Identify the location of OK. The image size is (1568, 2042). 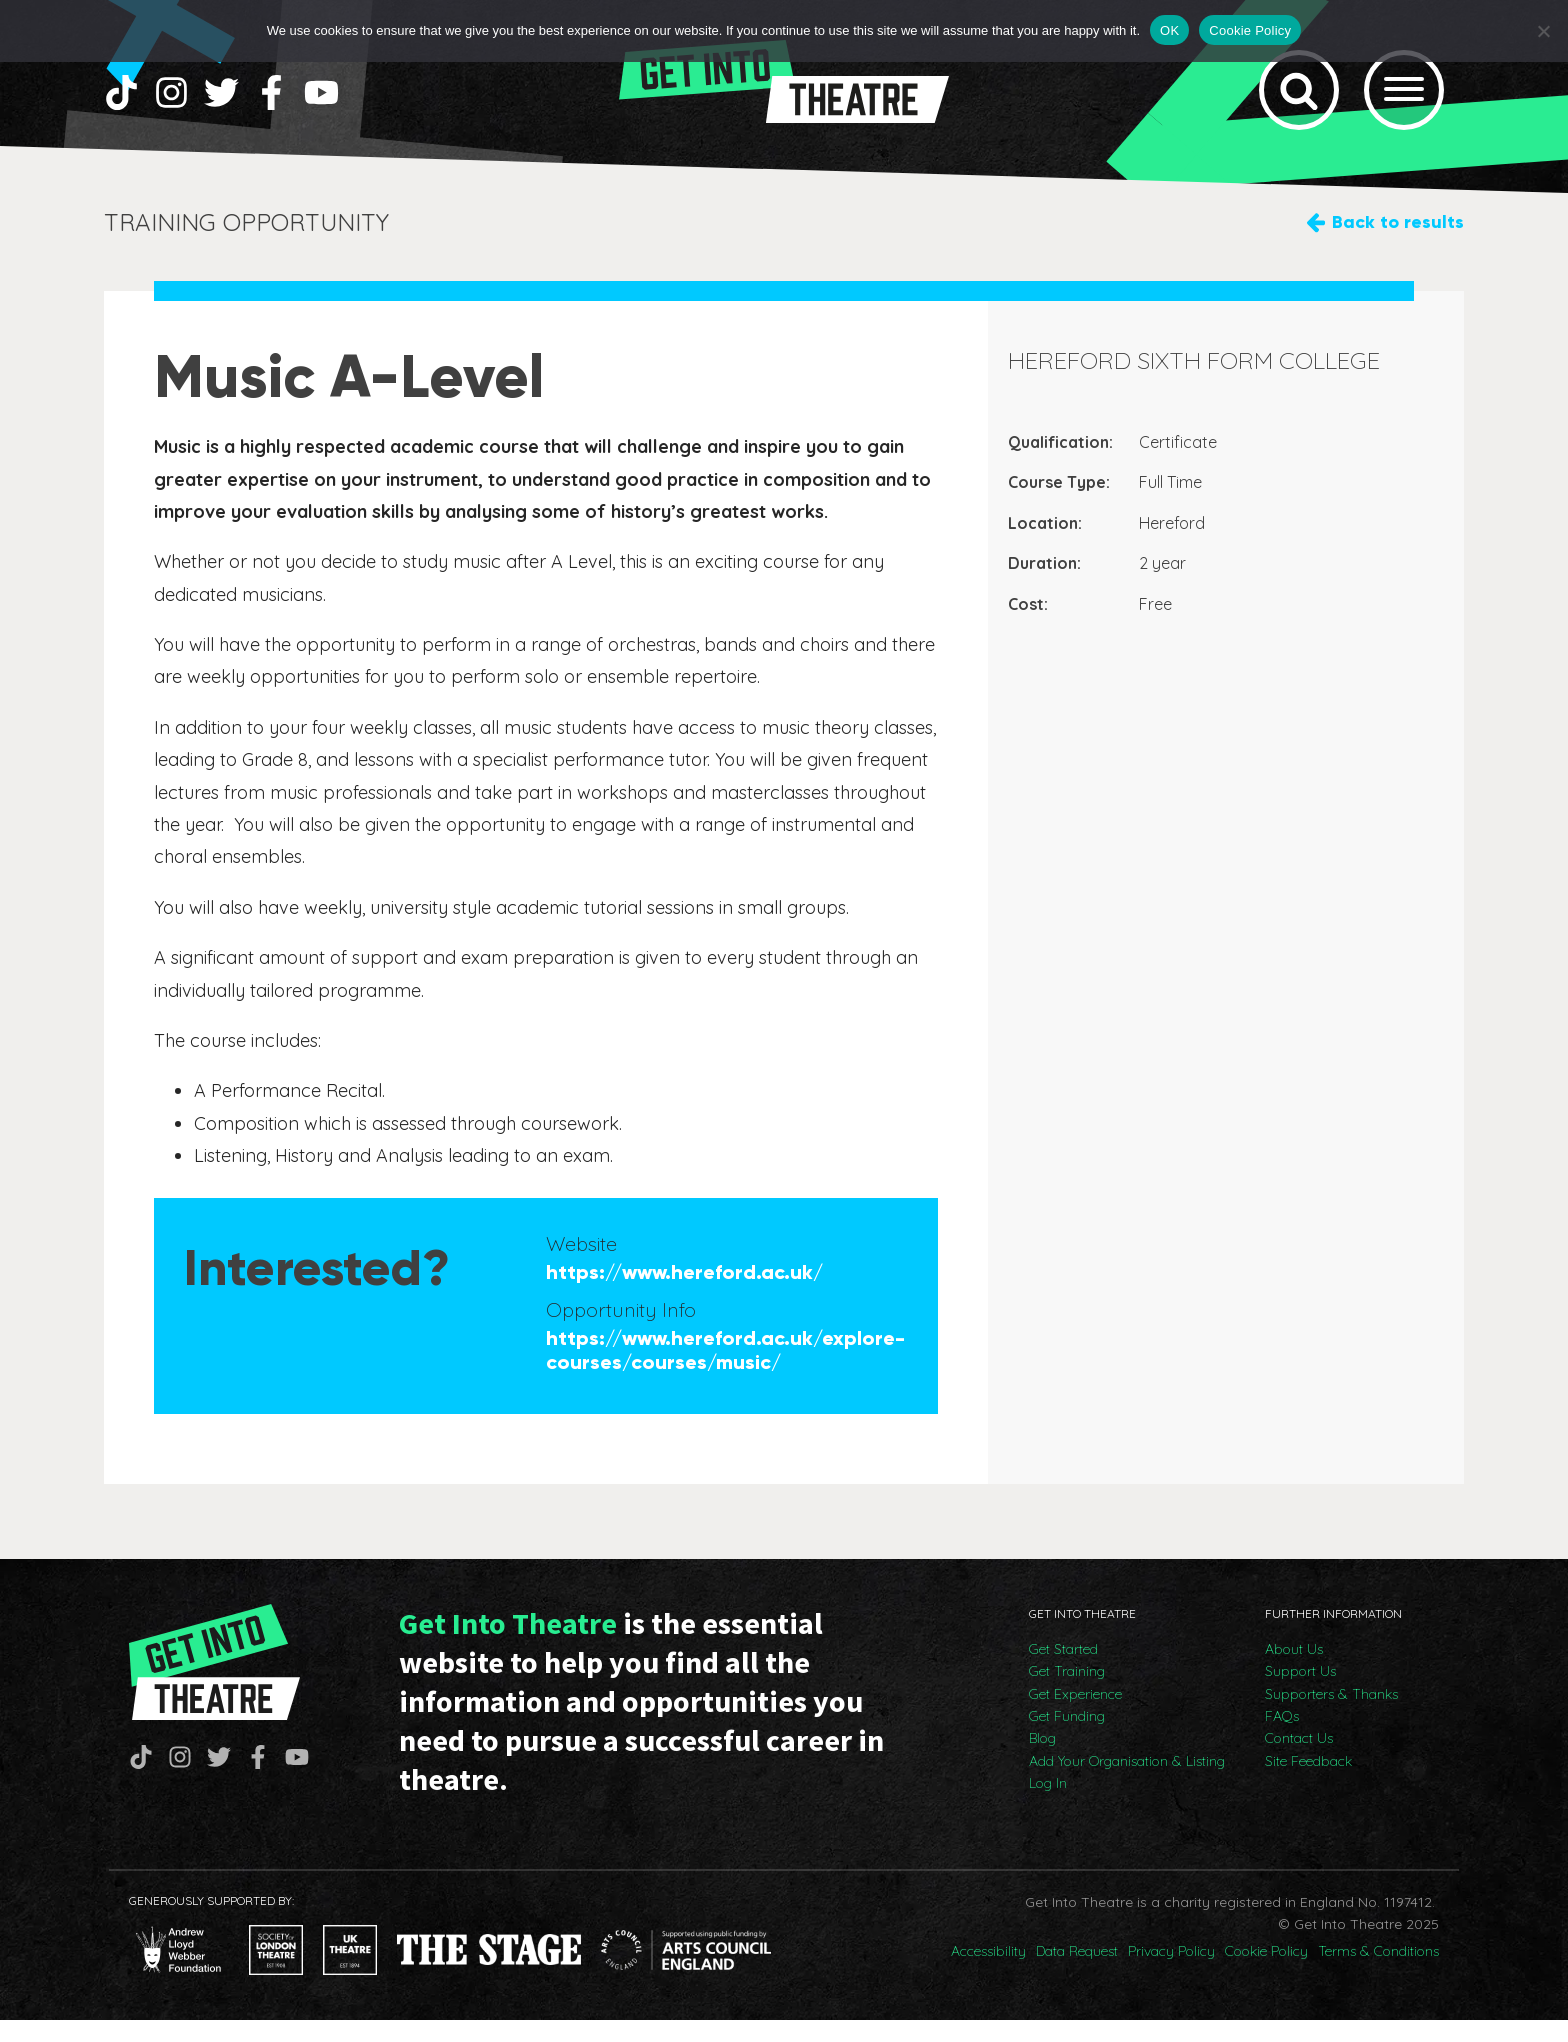
(1169, 30).